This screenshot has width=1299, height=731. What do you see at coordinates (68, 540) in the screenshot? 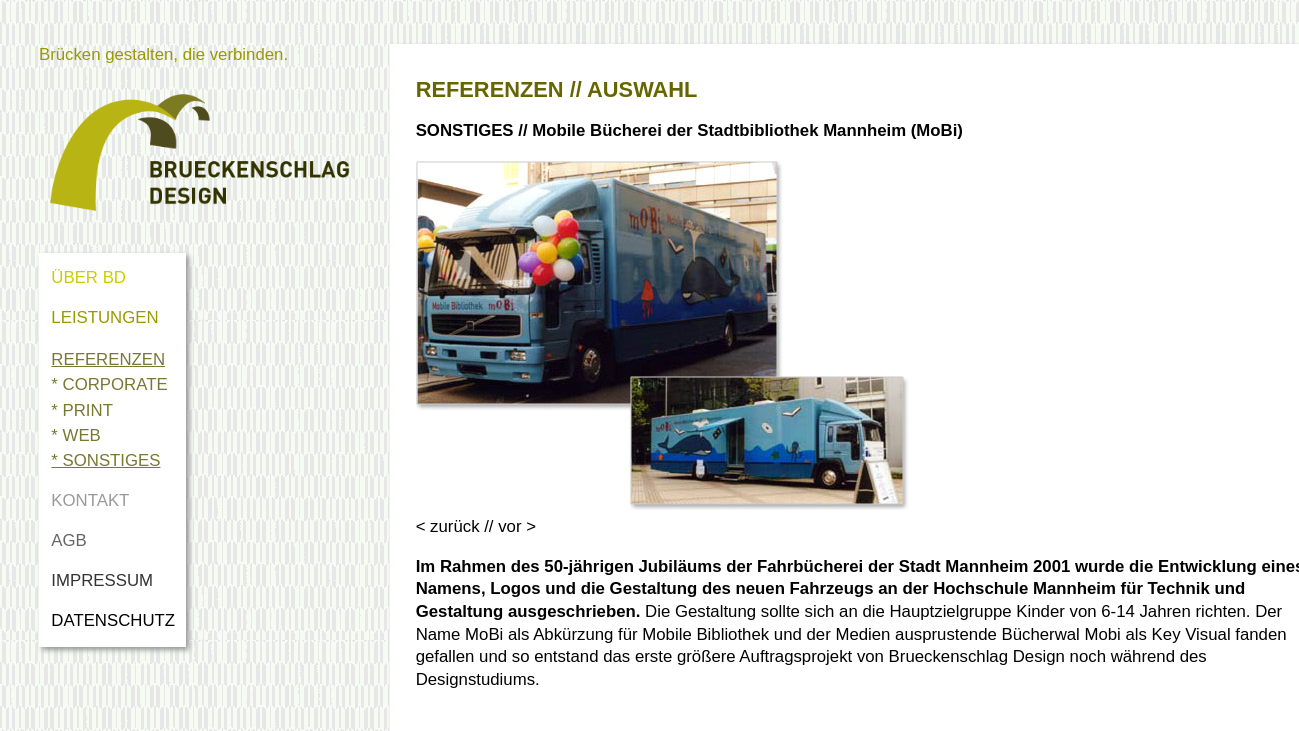
I see `AGB` at bounding box center [68, 540].